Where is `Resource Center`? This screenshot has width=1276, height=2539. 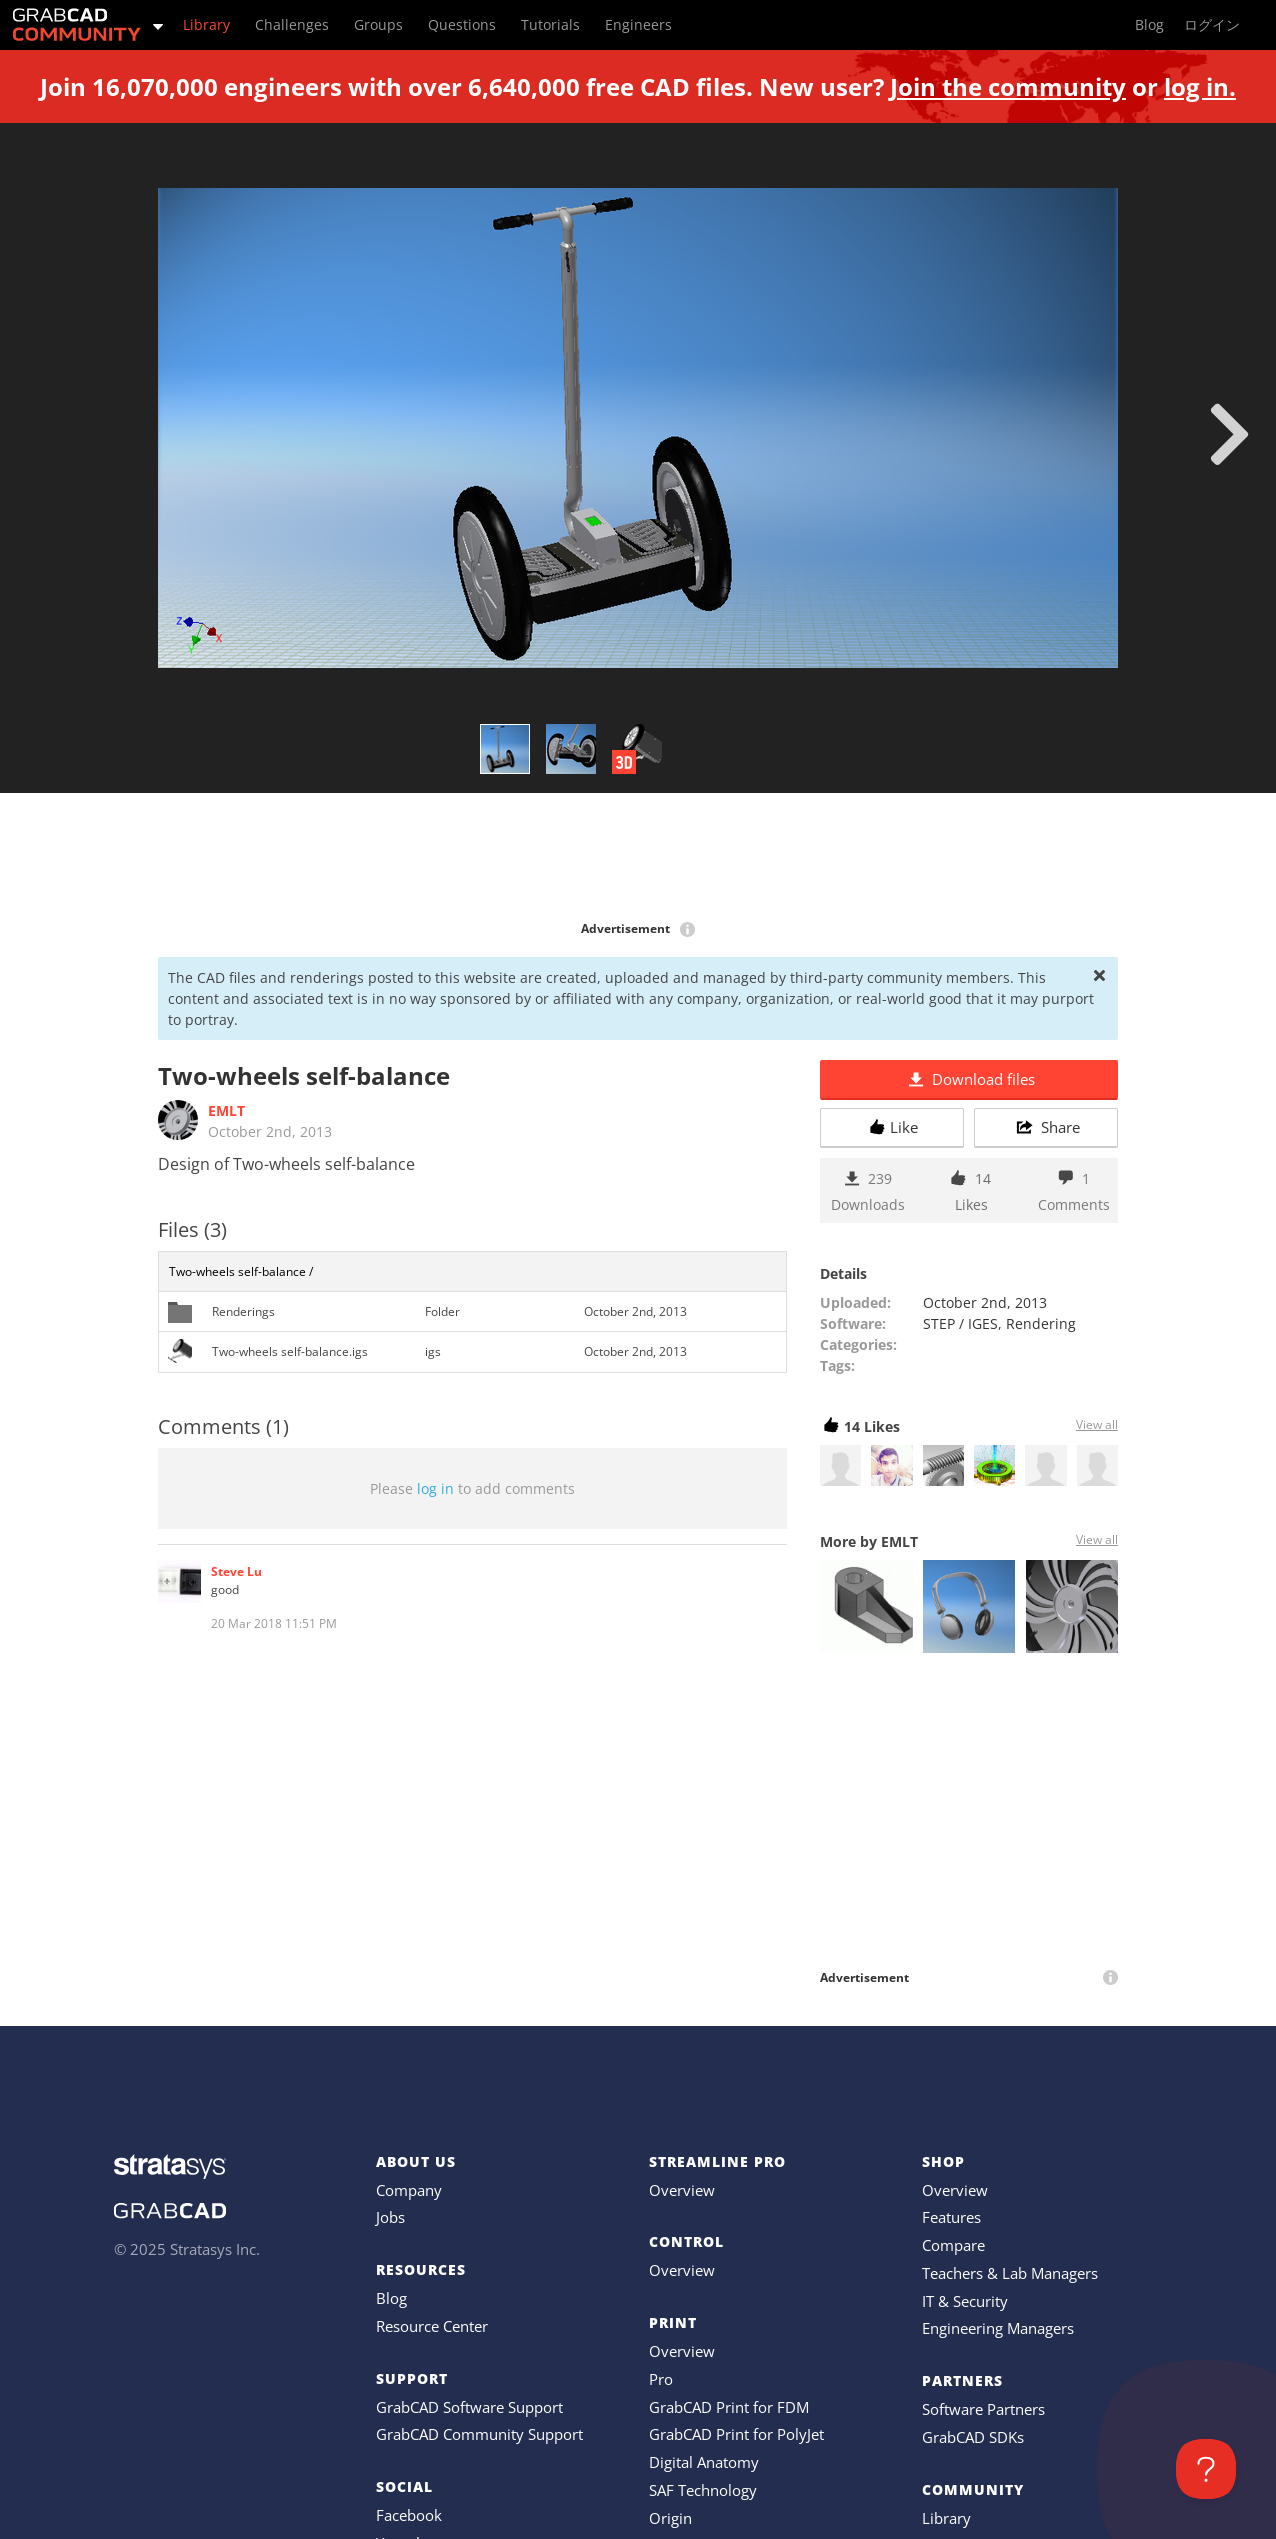
Resource Center is located at coordinates (432, 2326).